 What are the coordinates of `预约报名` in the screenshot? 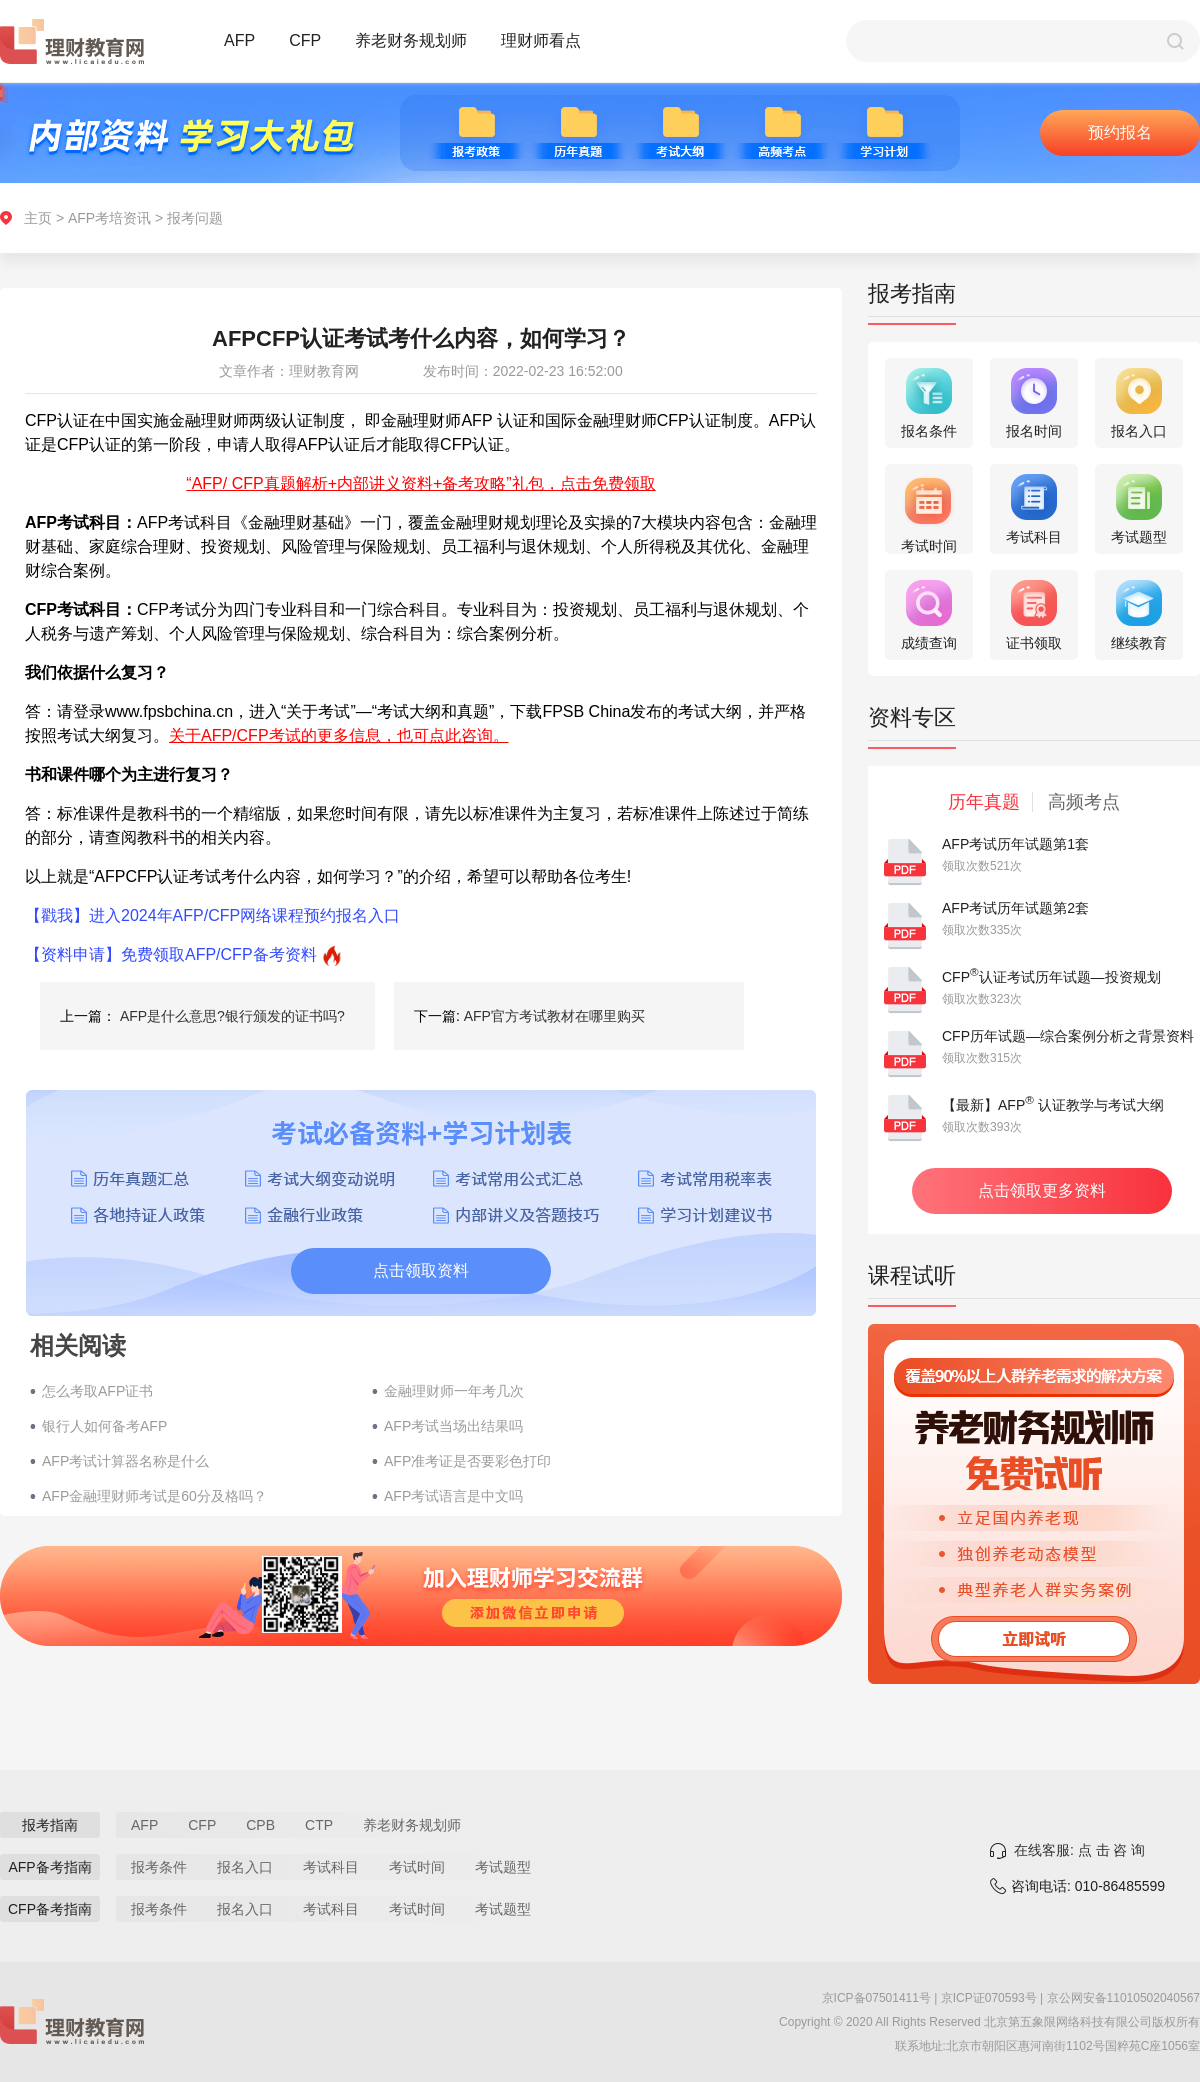 It's located at (1120, 132).